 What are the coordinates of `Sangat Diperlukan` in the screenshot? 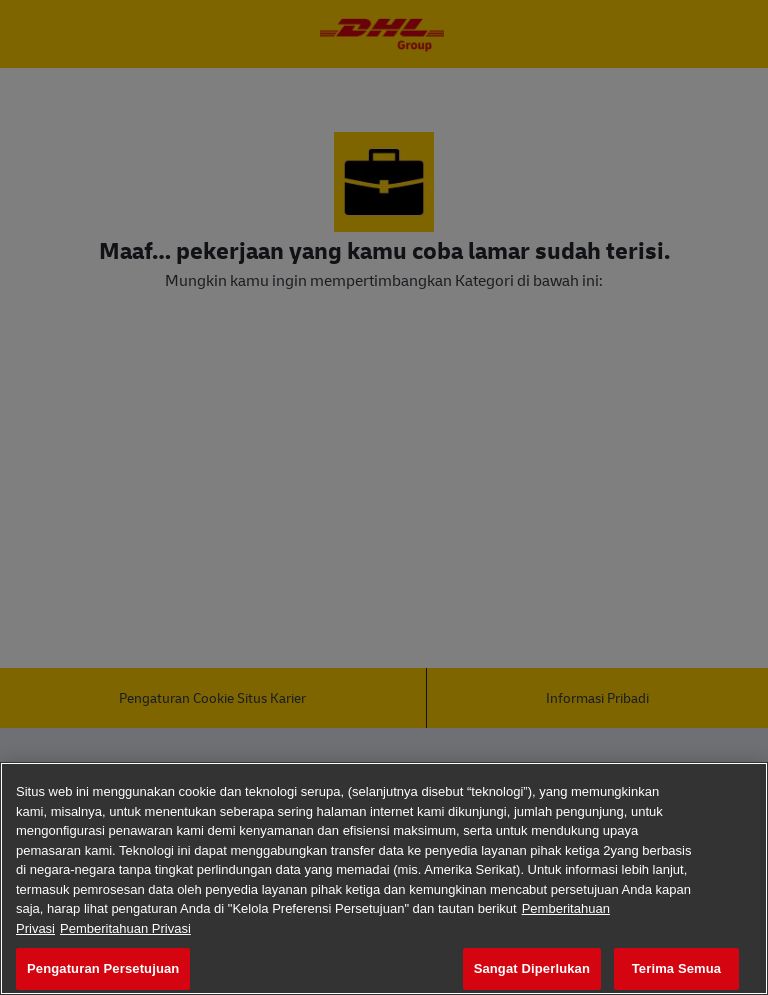 It's located at (532, 968).